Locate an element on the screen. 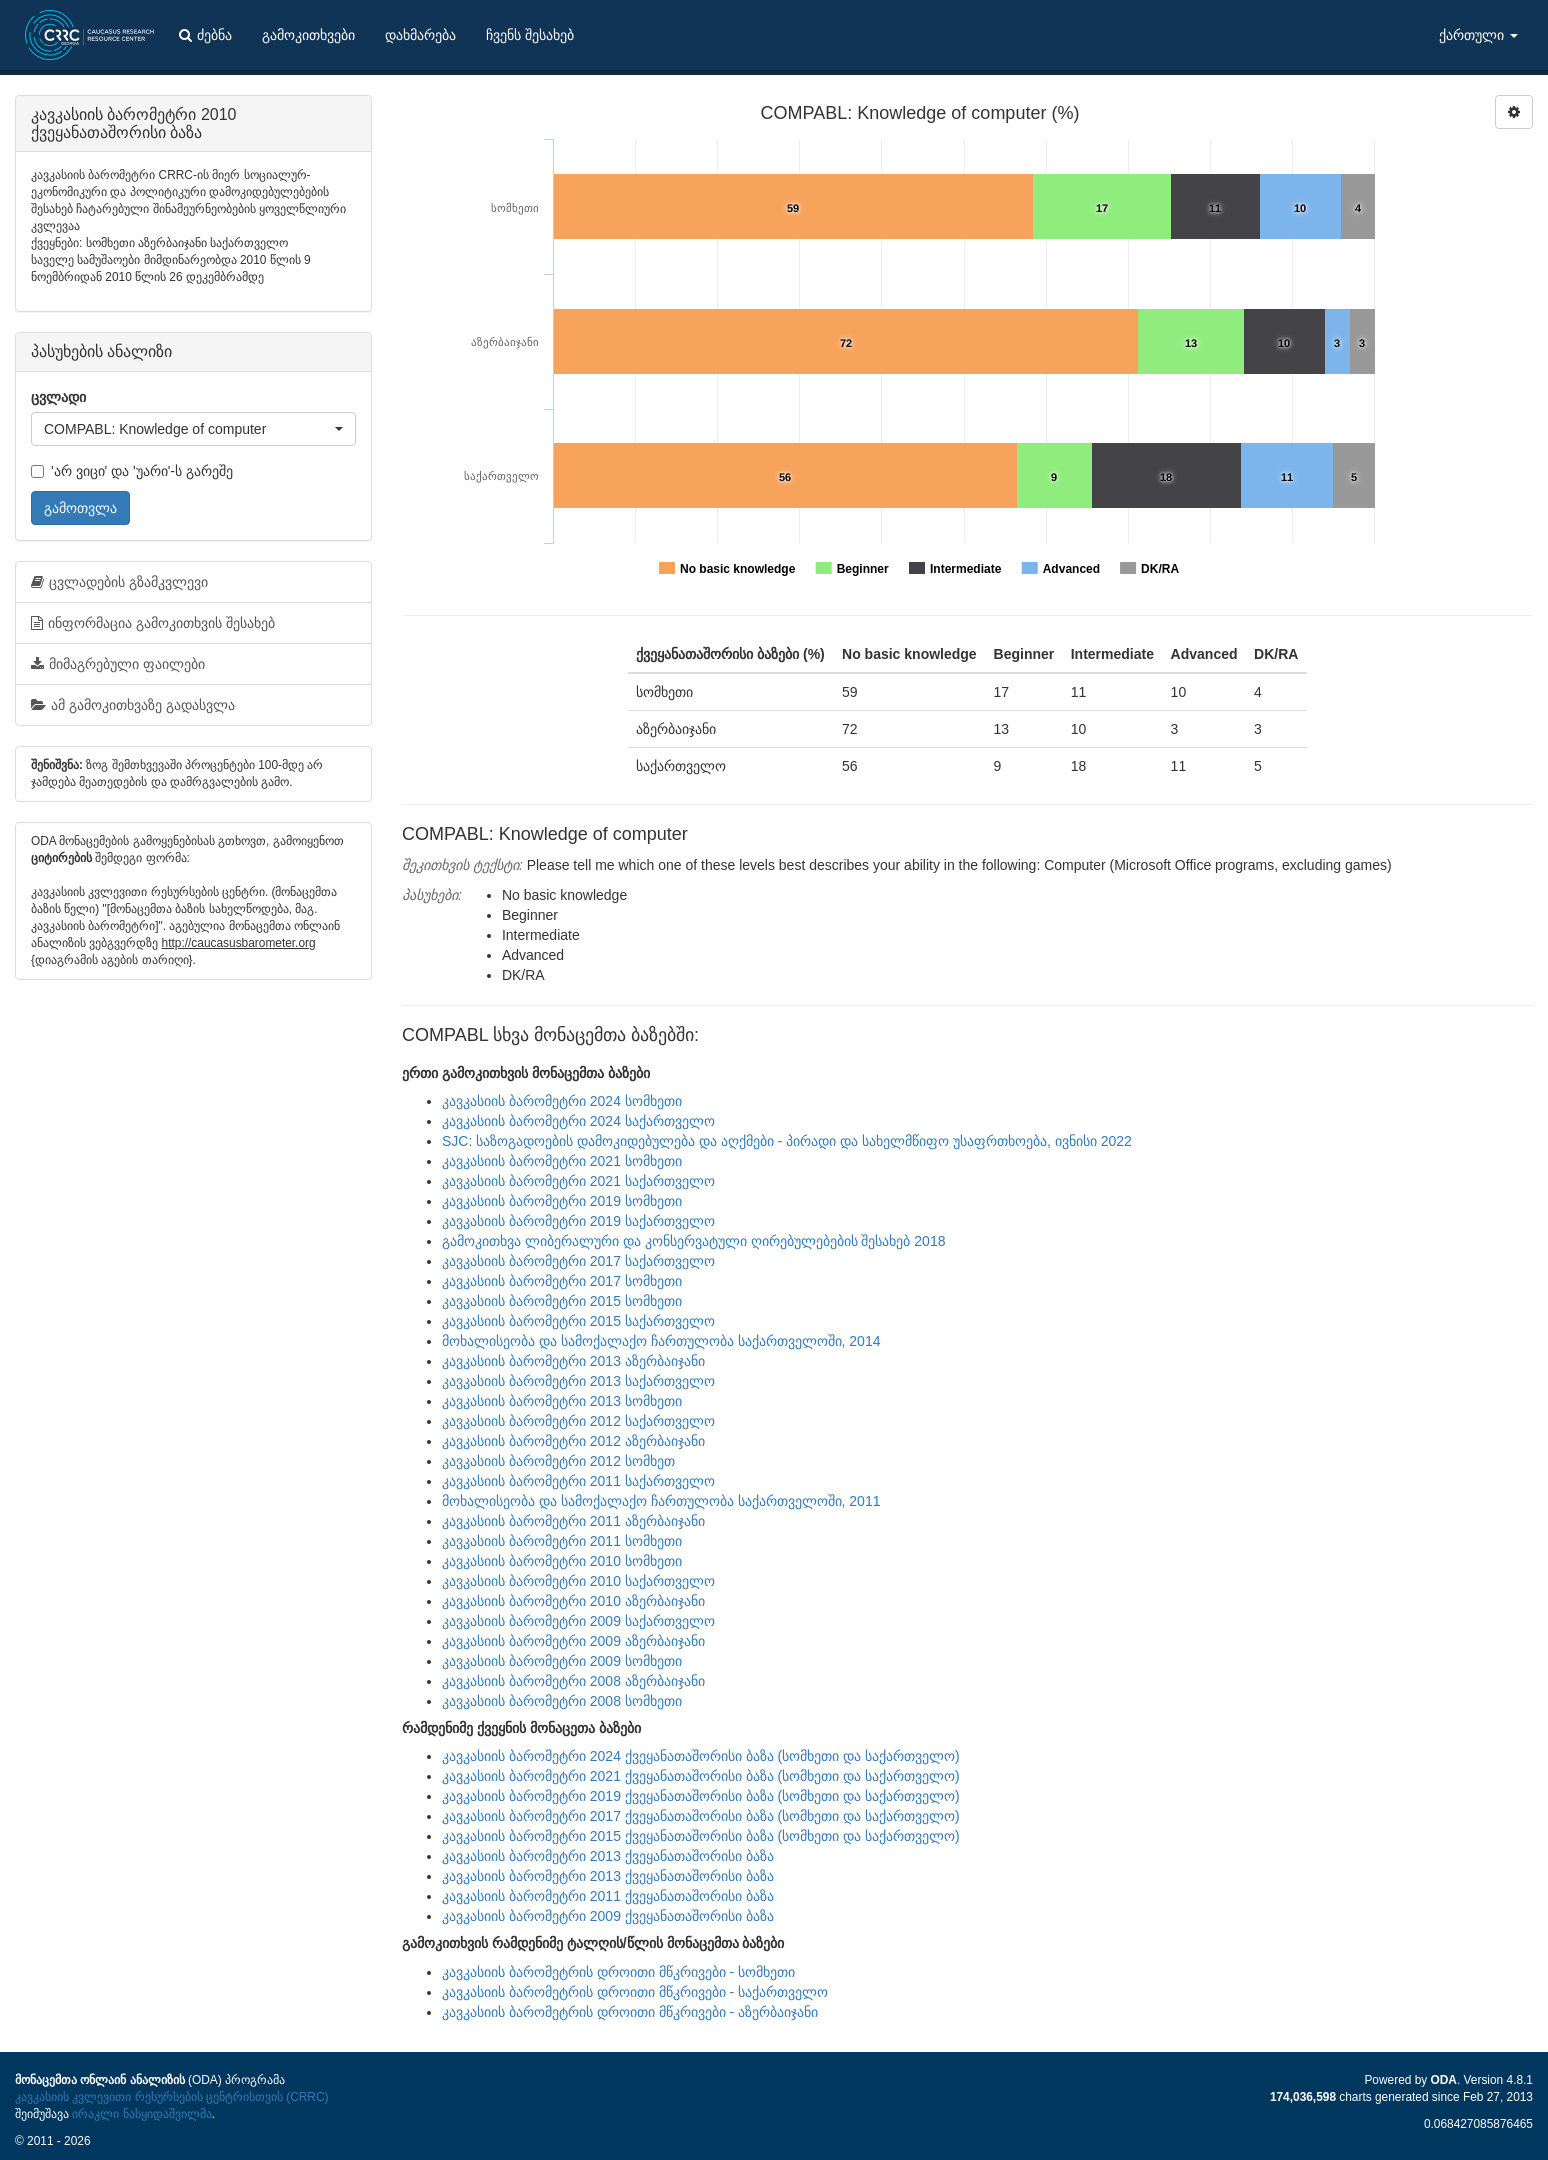 This screenshot has width=1548, height=2160. კავკასიის ბარომეტრი 2015 ქვეყანათაშორისი ბაზა (სომხეთი და საქართველო) is located at coordinates (701, 1836).